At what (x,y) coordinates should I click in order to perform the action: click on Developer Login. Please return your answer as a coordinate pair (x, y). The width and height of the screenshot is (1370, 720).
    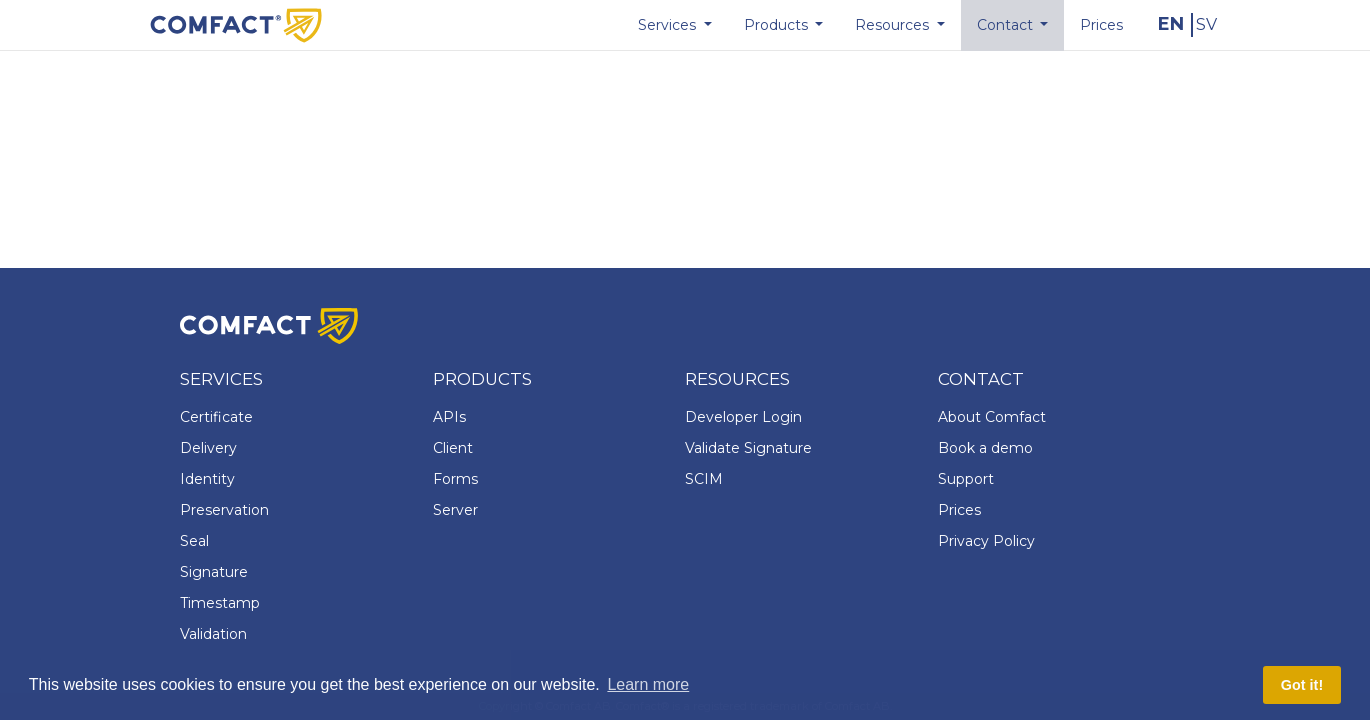
    Looking at the image, I should click on (743, 417).